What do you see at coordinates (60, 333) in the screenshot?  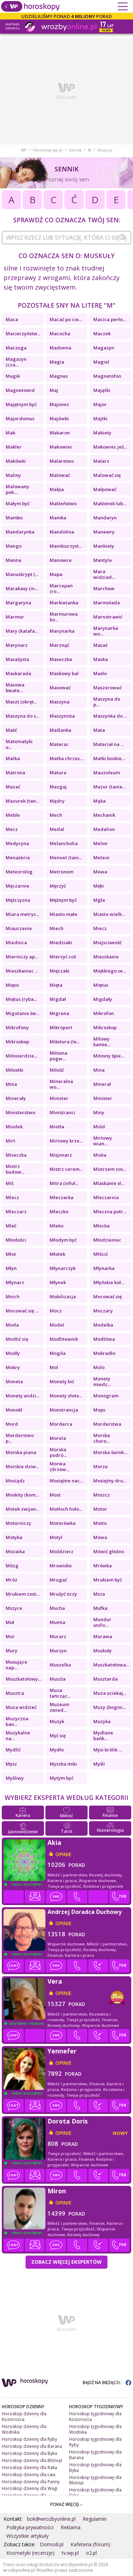 I see `Macocha` at bounding box center [60, 333].